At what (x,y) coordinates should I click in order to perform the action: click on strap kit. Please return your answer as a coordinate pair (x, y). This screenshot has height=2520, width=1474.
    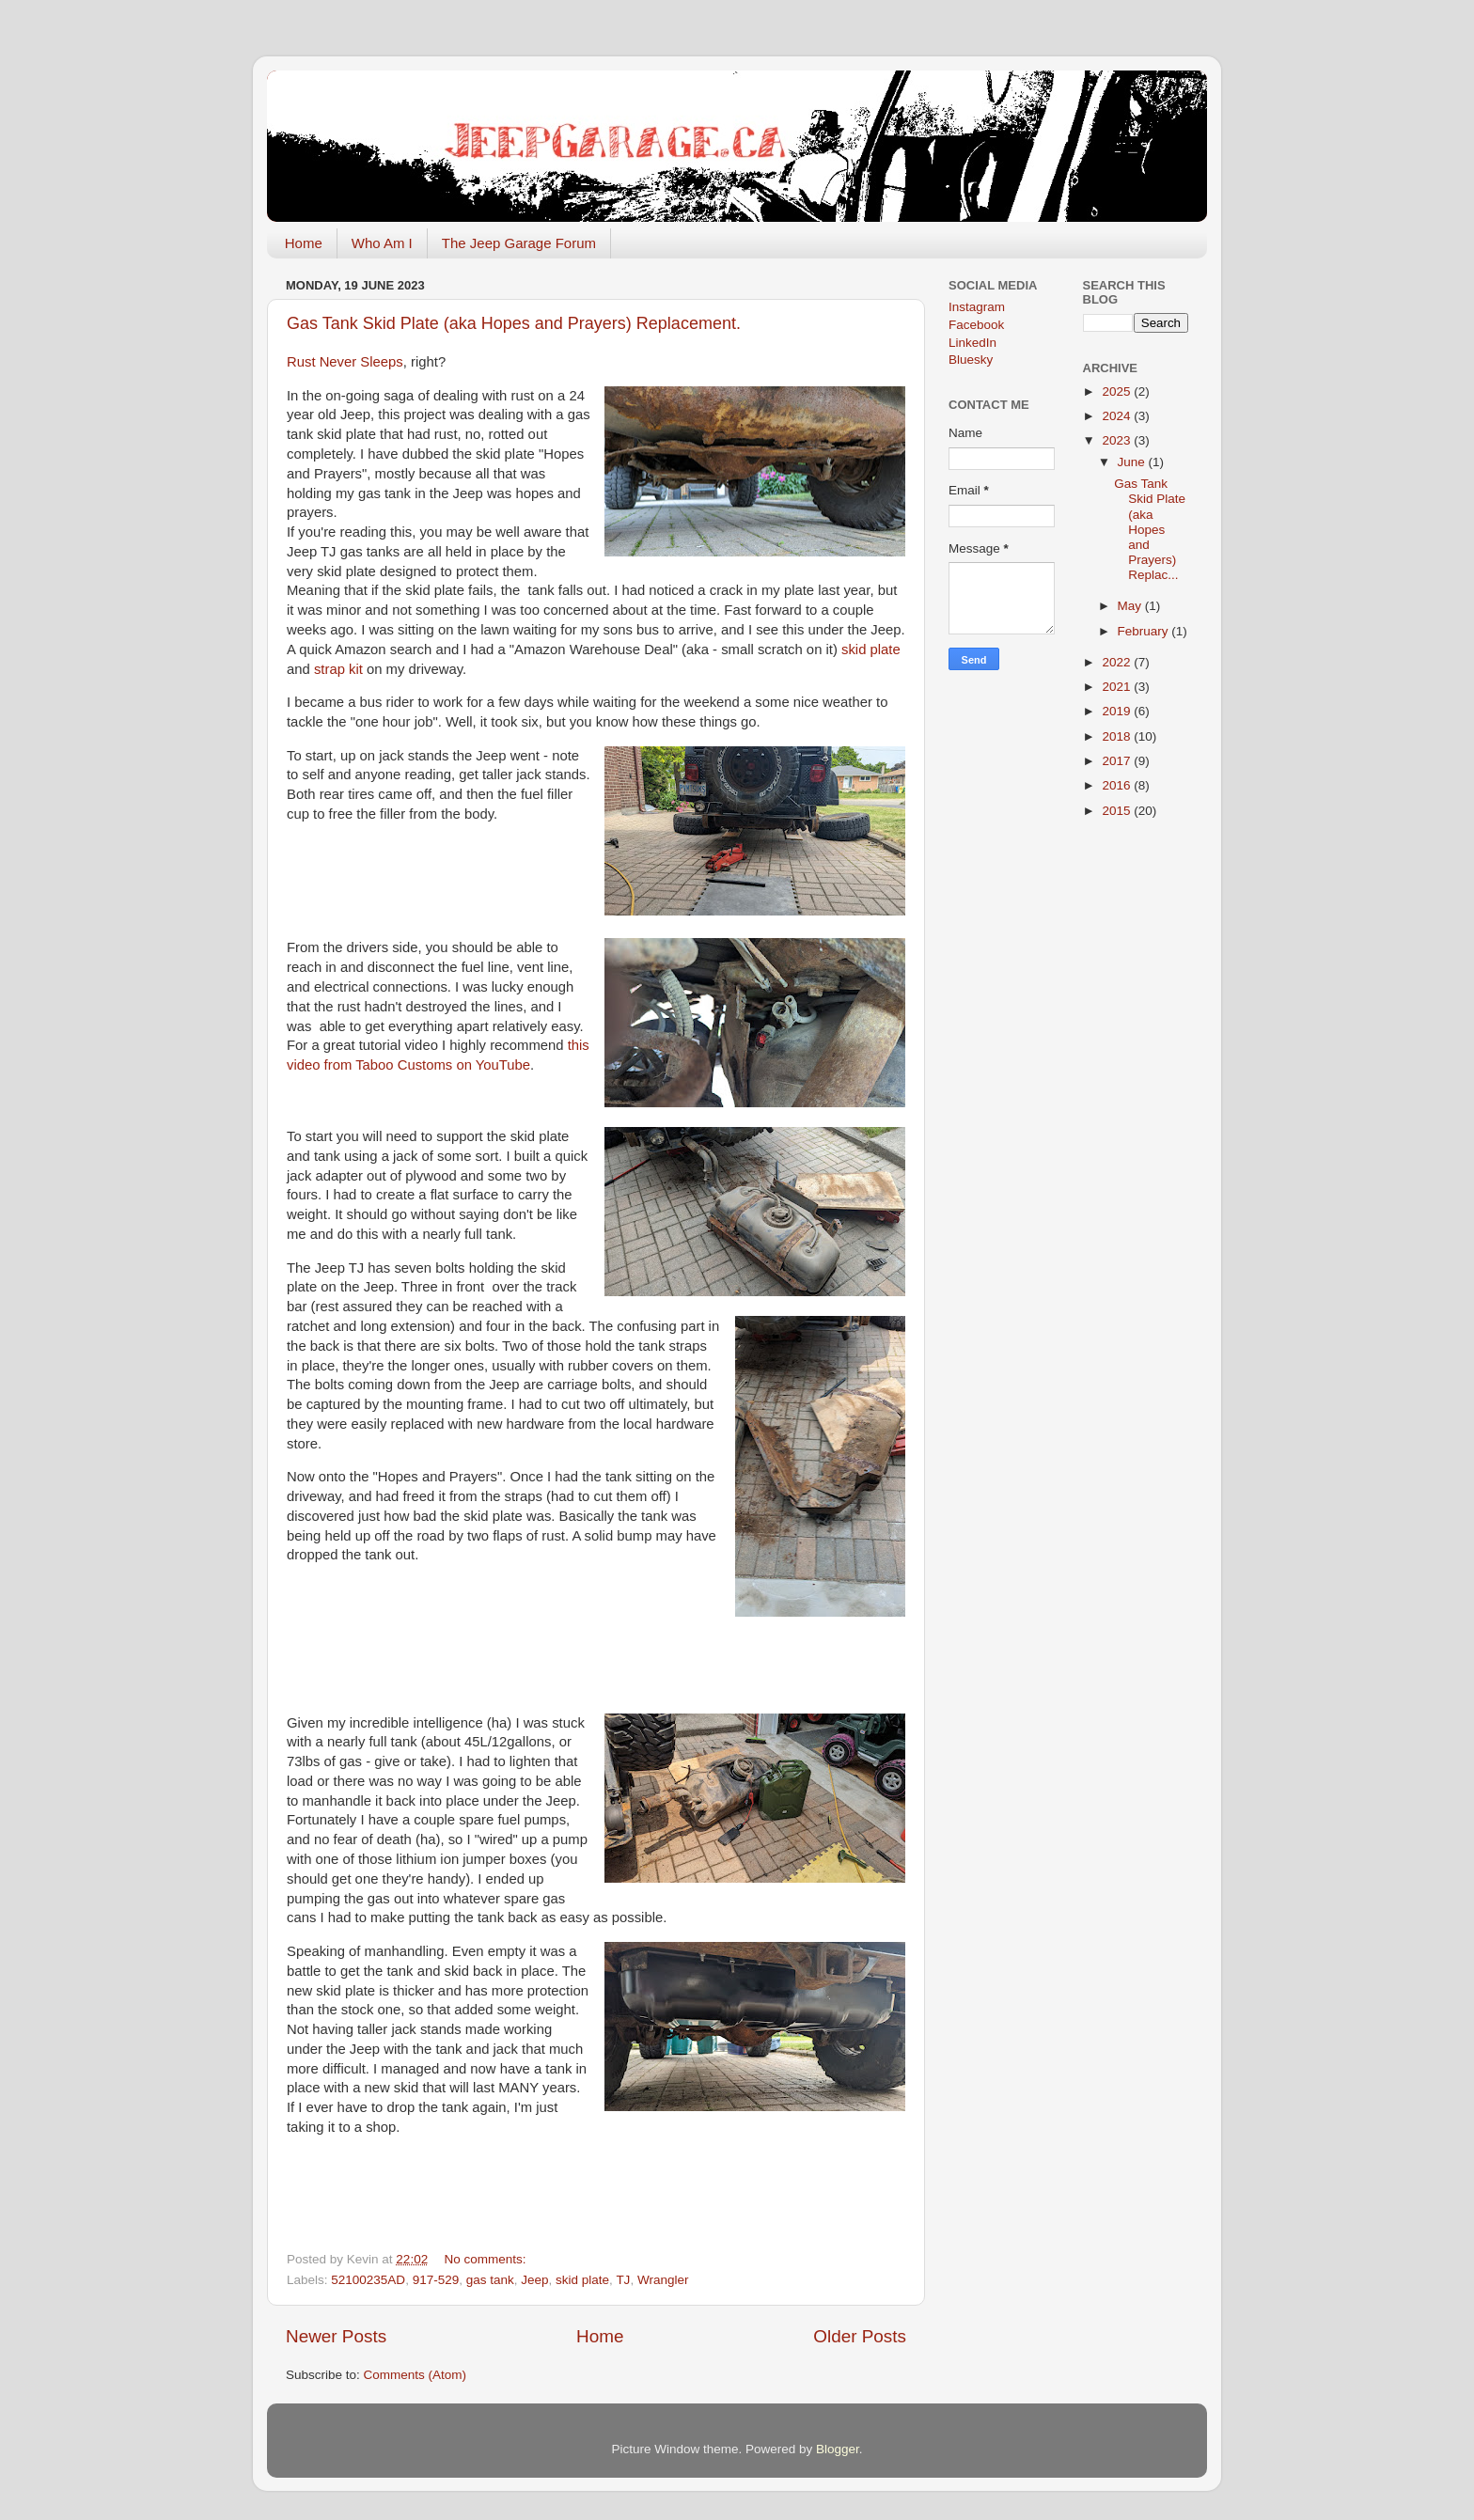
    Looking at the image, I should click on (338, 669).